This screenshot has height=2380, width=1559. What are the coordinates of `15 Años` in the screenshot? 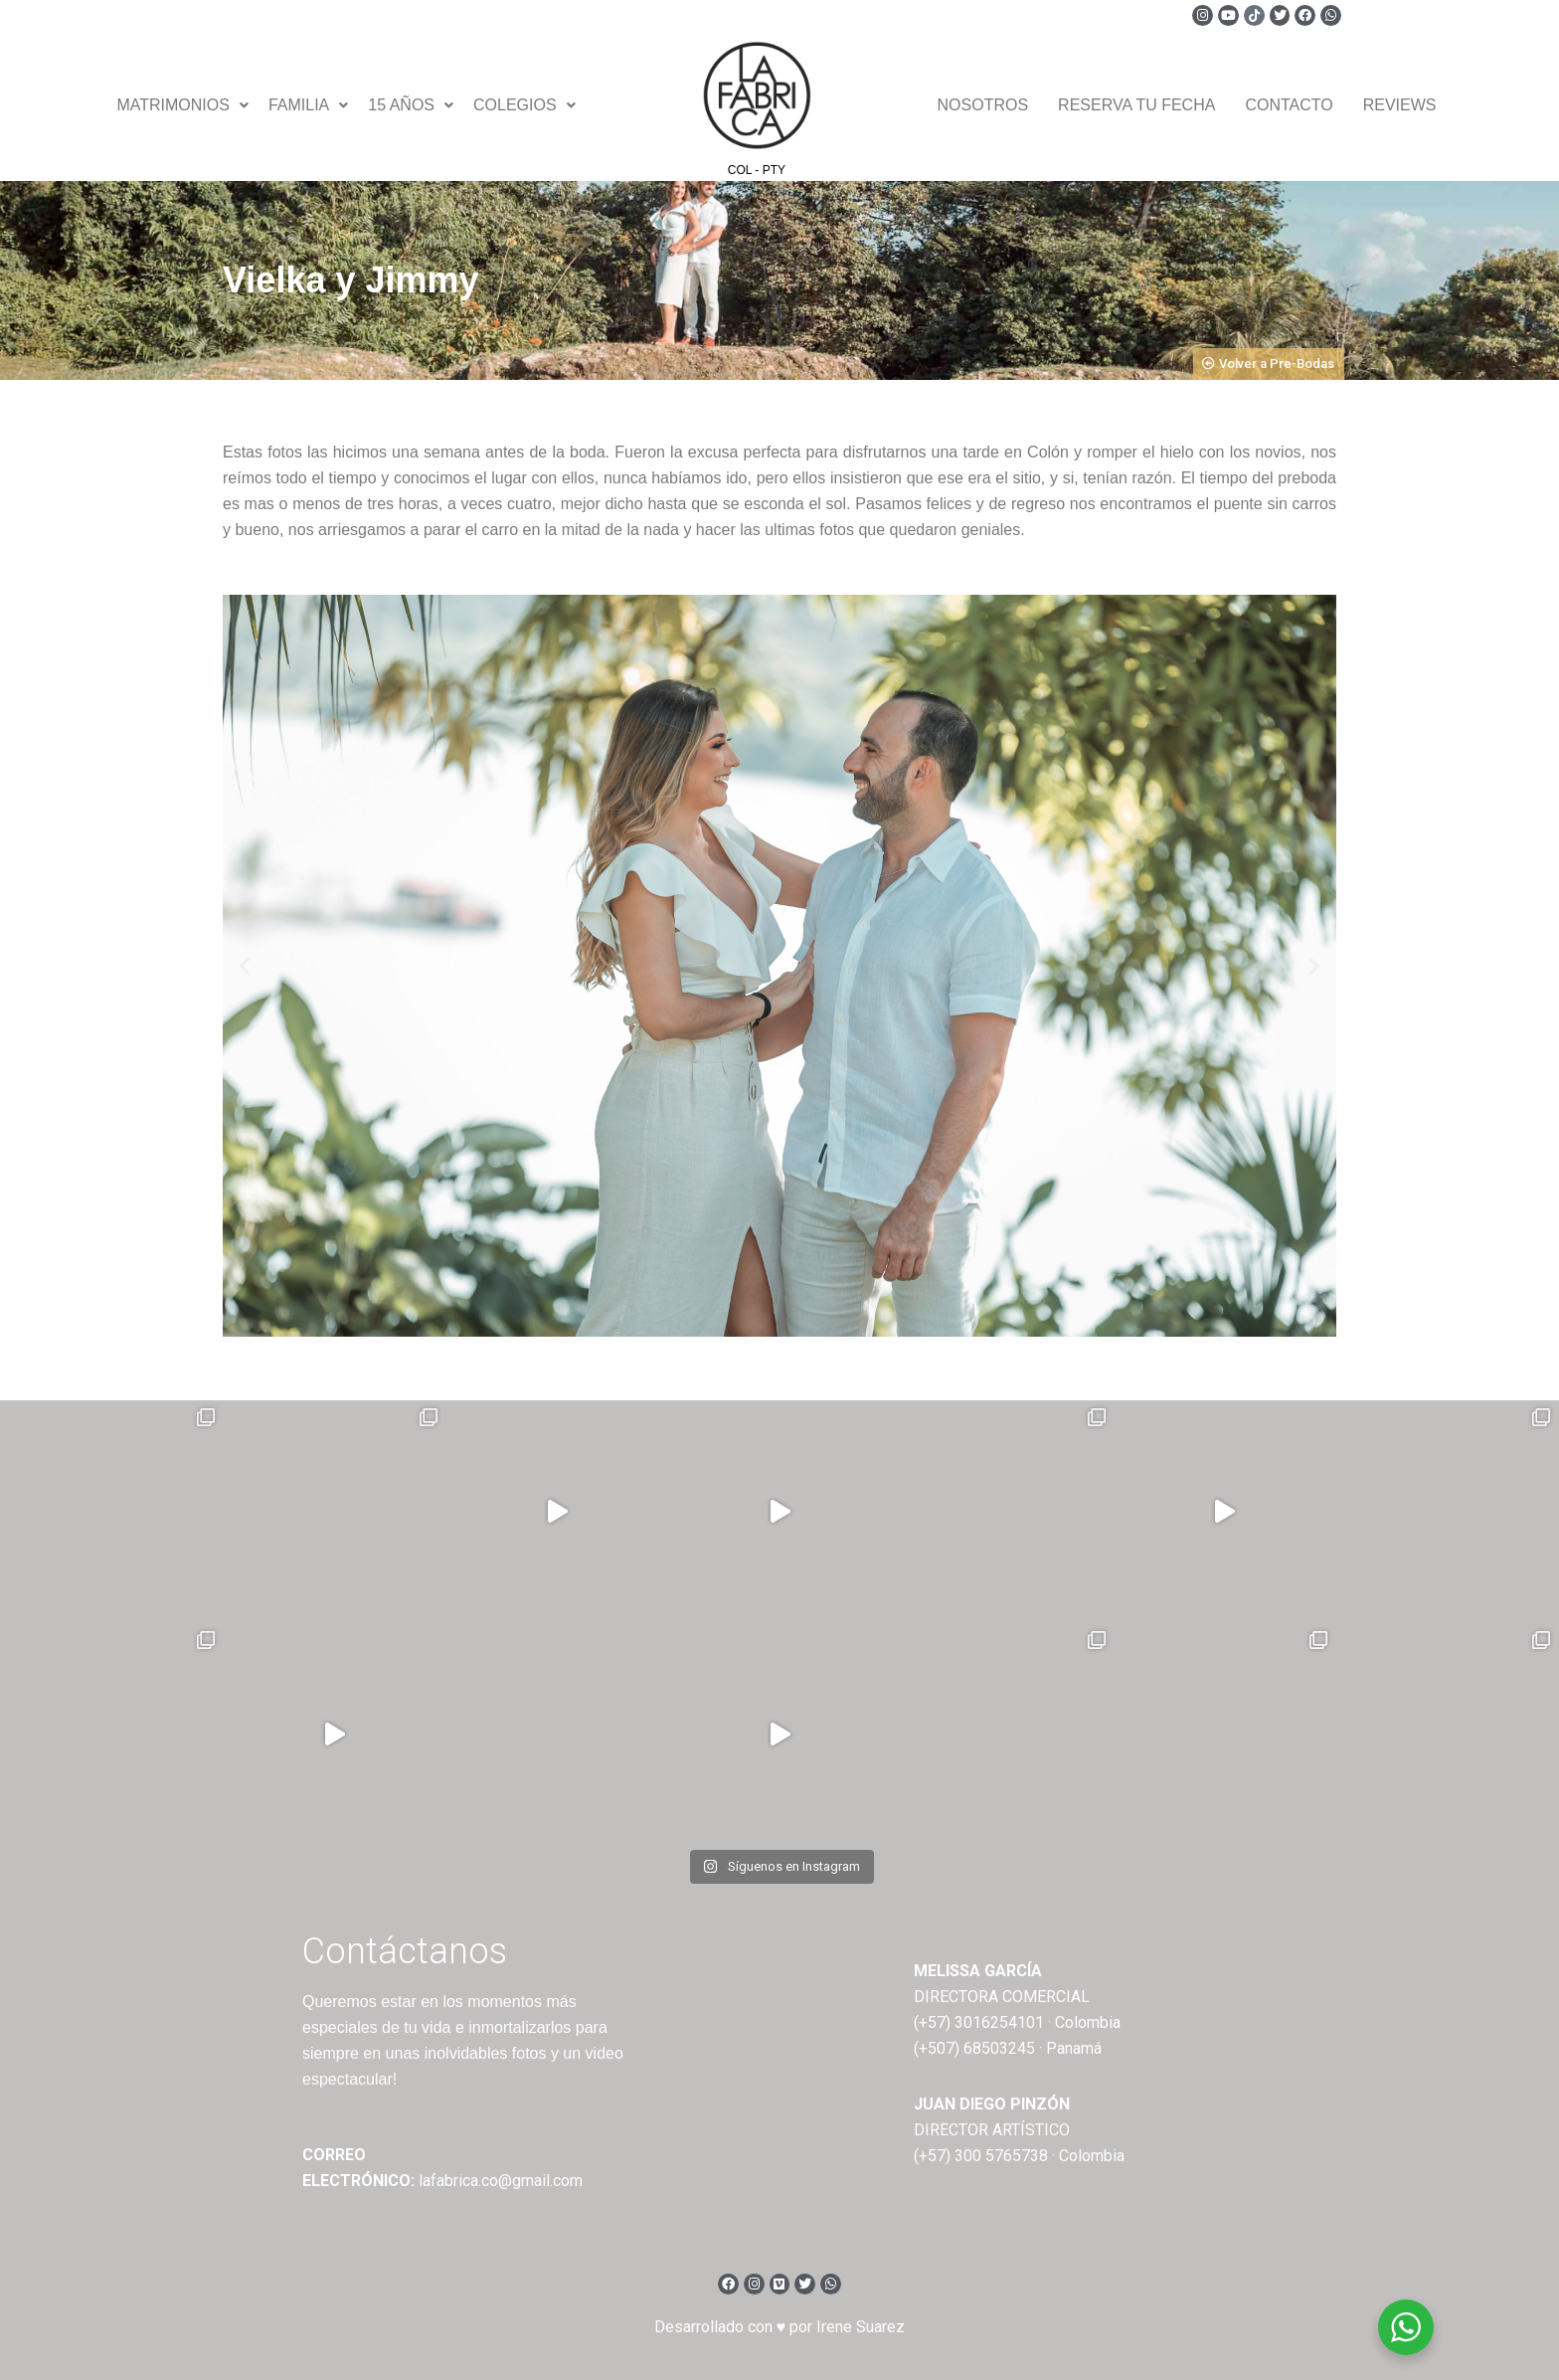 It's located at (410, 104).